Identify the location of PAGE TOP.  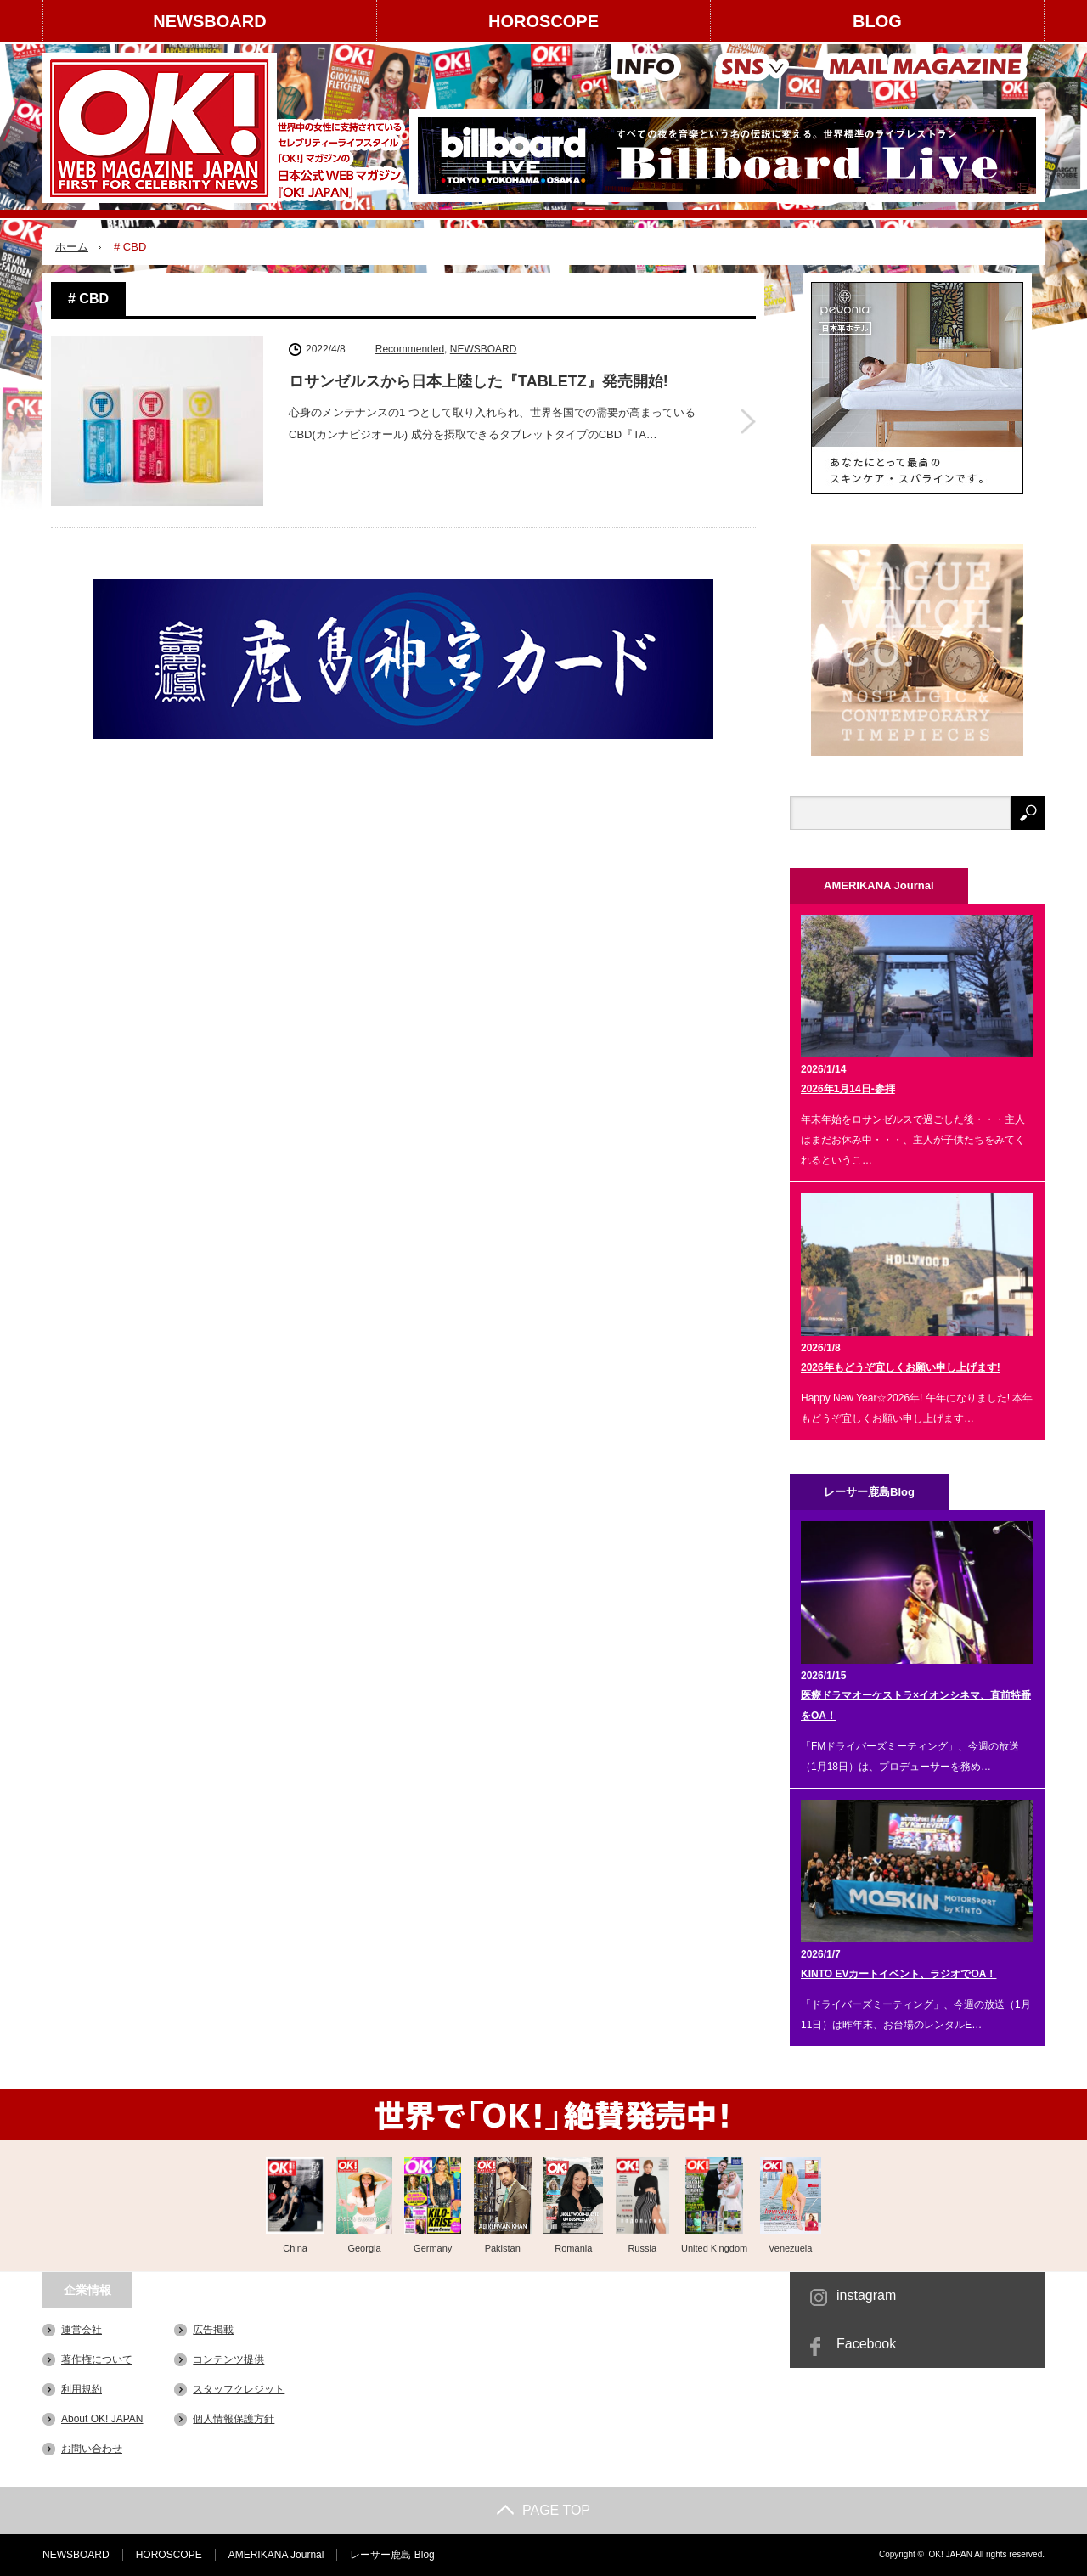
(543, 2510).